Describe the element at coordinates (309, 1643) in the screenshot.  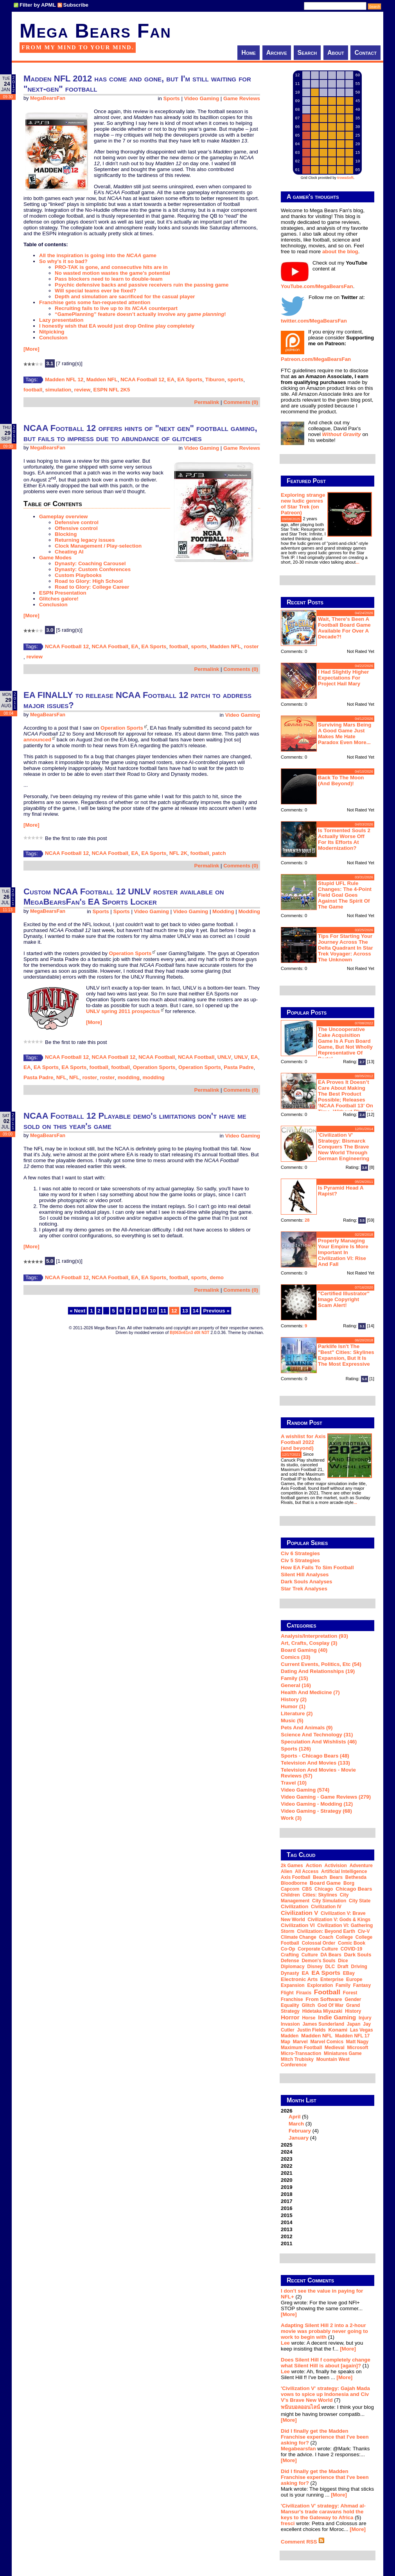
I see `Art, Crafts, Cosplay (3)` at that location.